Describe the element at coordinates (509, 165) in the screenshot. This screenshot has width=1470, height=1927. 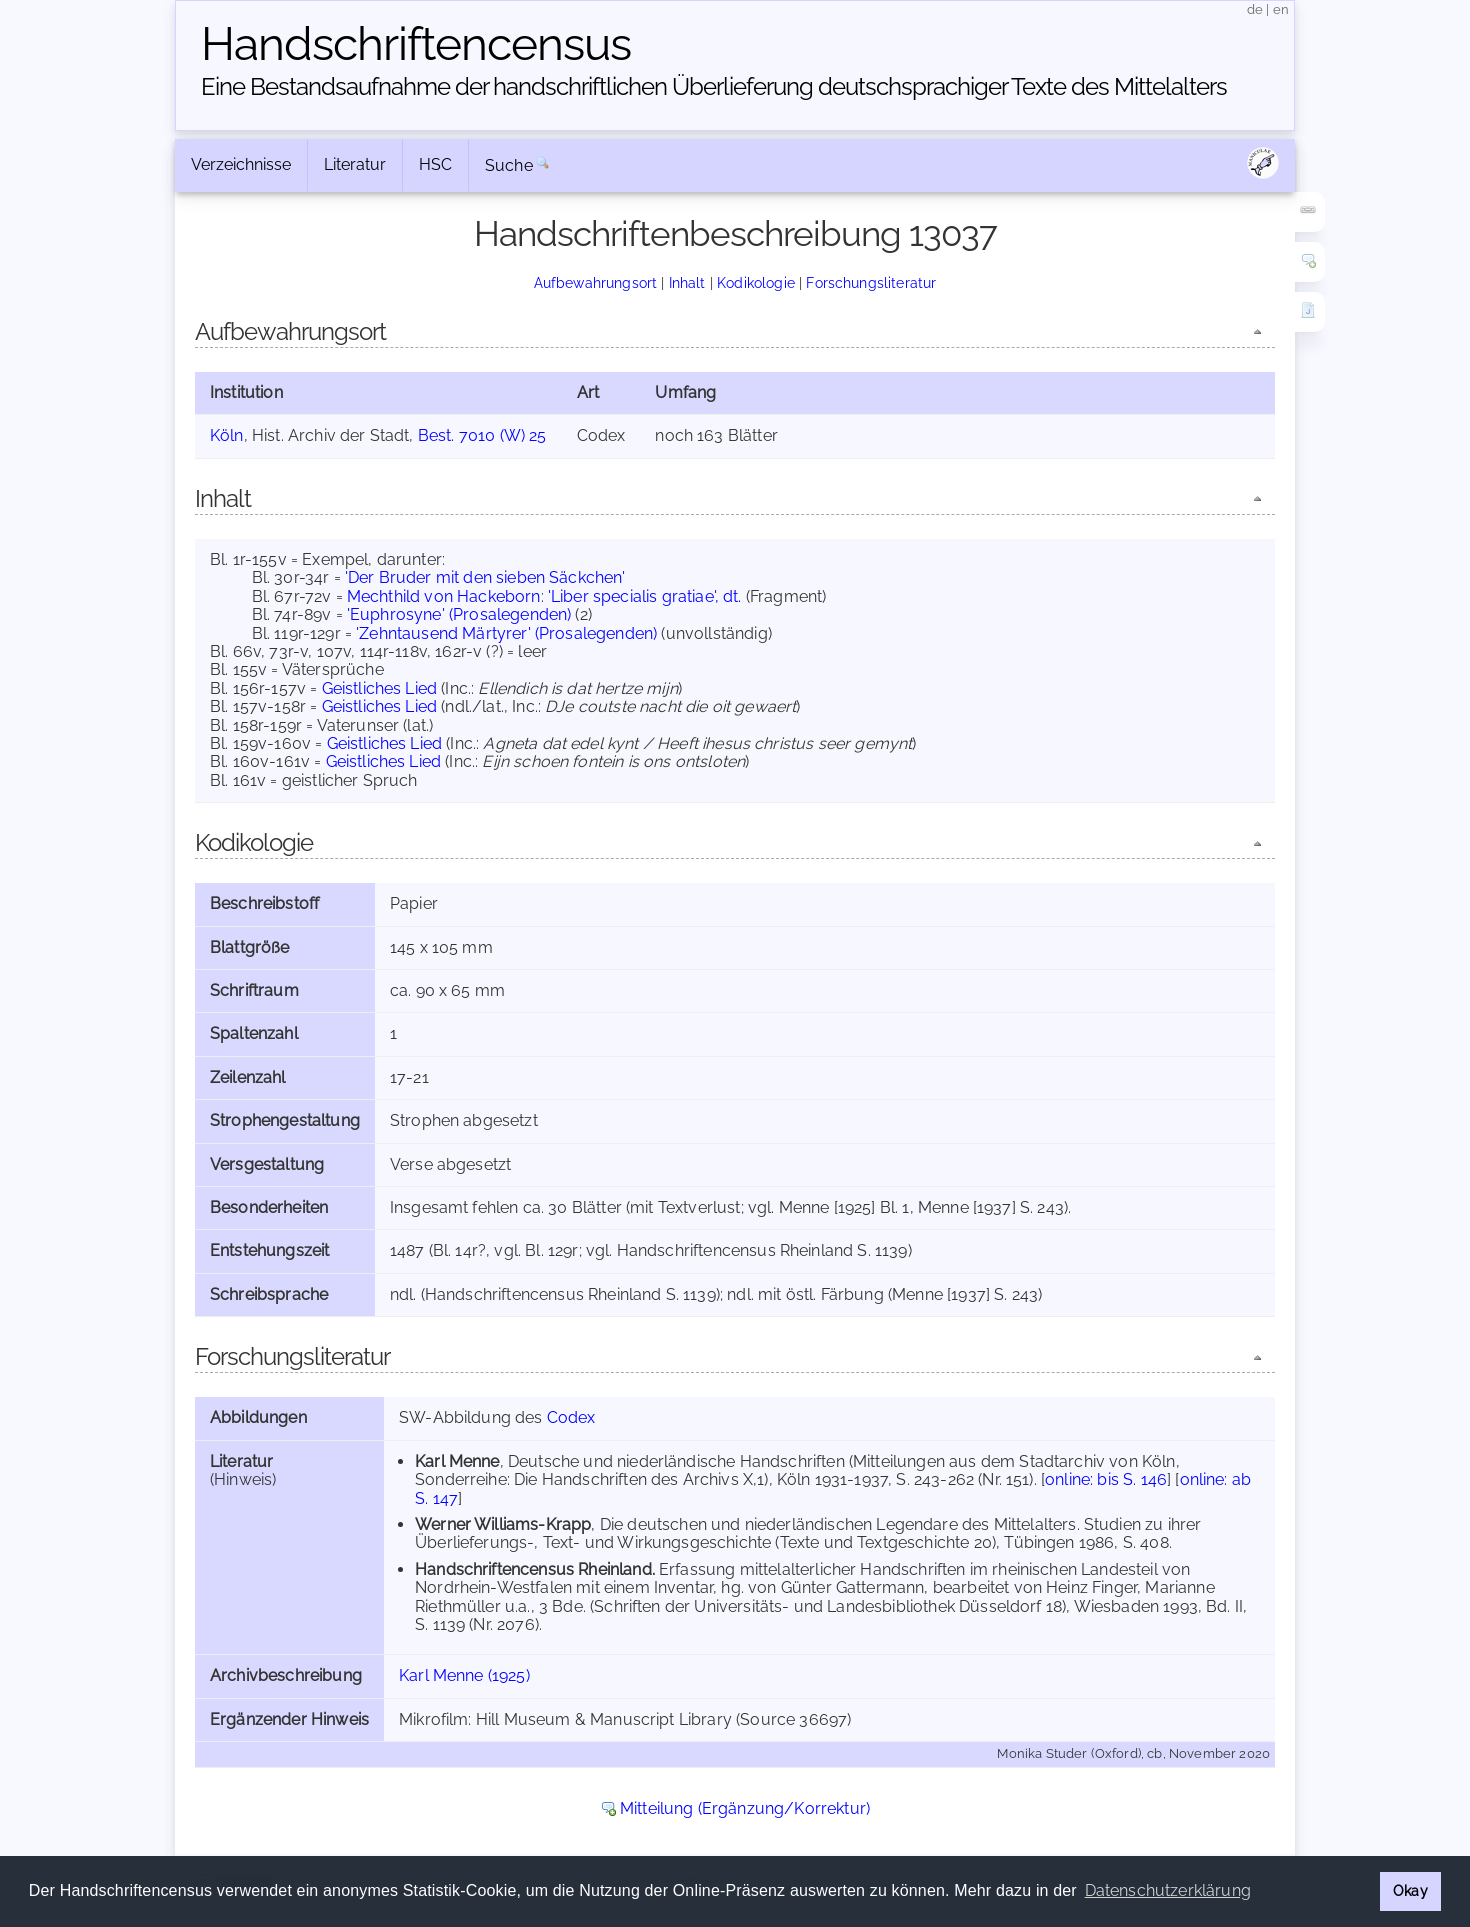
I see `Suche` at that location.